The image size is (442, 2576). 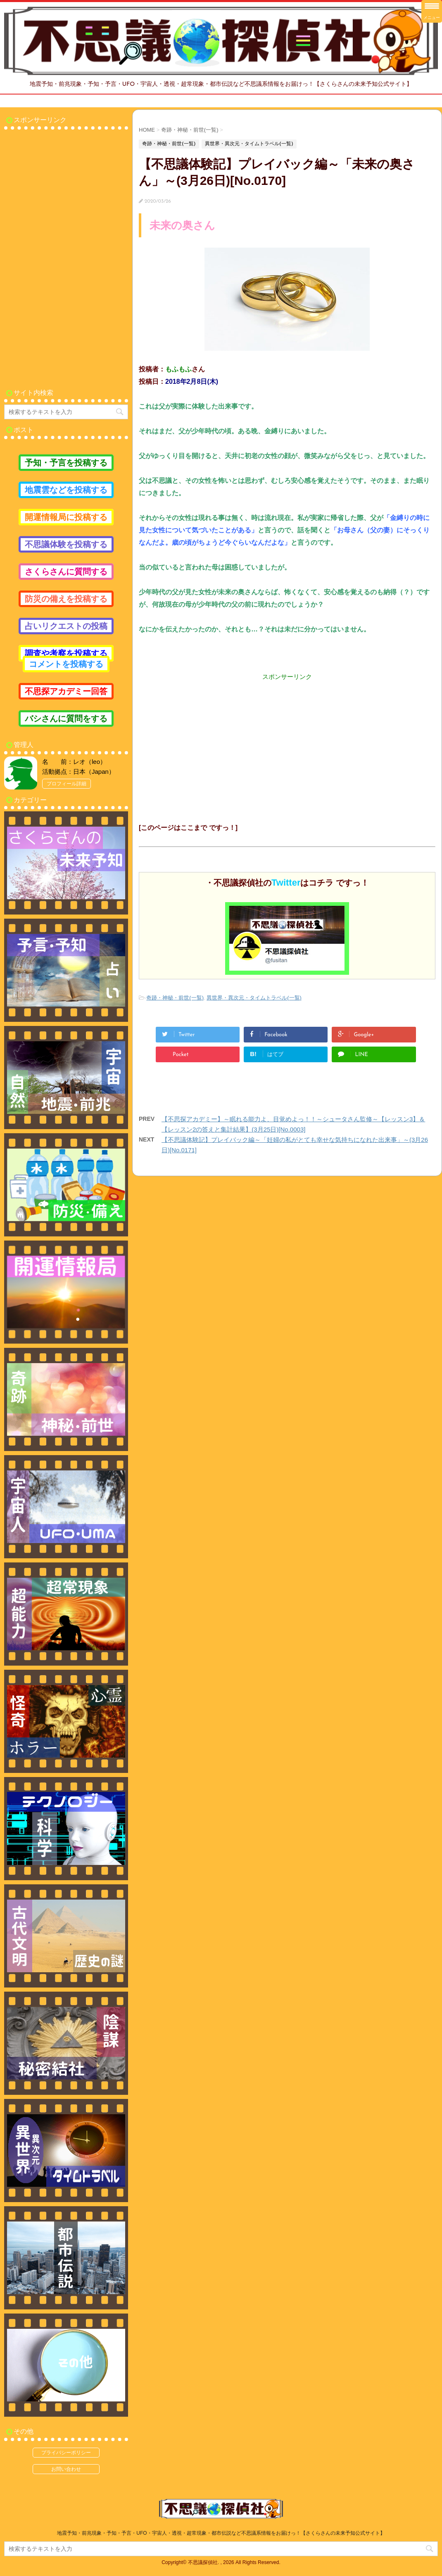 I want to click on お問い合わせ, so click(x=66, y=2469).